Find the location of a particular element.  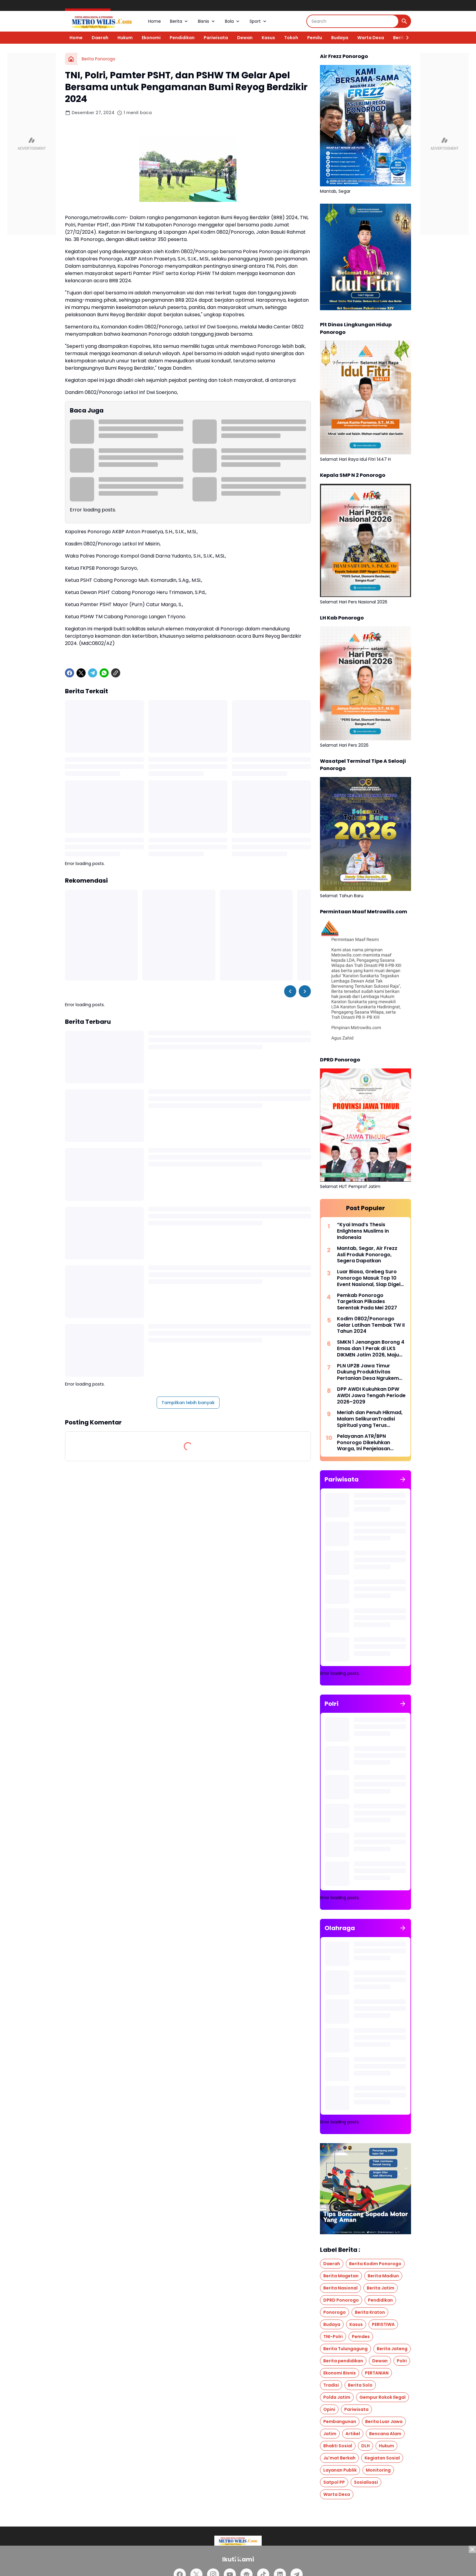

Ekonomi is located at coordinates (151, 38).